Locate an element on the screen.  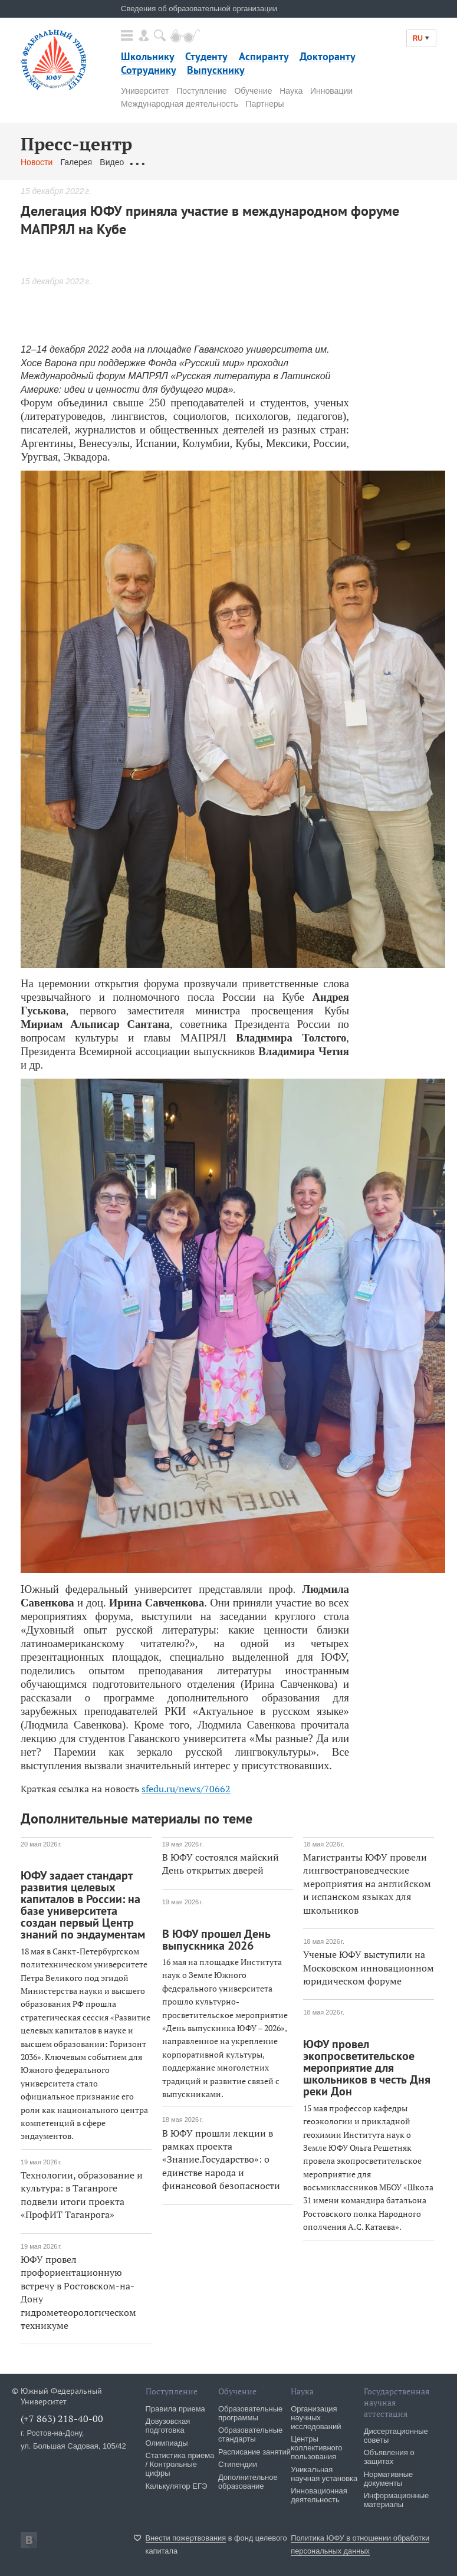
Университет is located at coordinates (145, 91).